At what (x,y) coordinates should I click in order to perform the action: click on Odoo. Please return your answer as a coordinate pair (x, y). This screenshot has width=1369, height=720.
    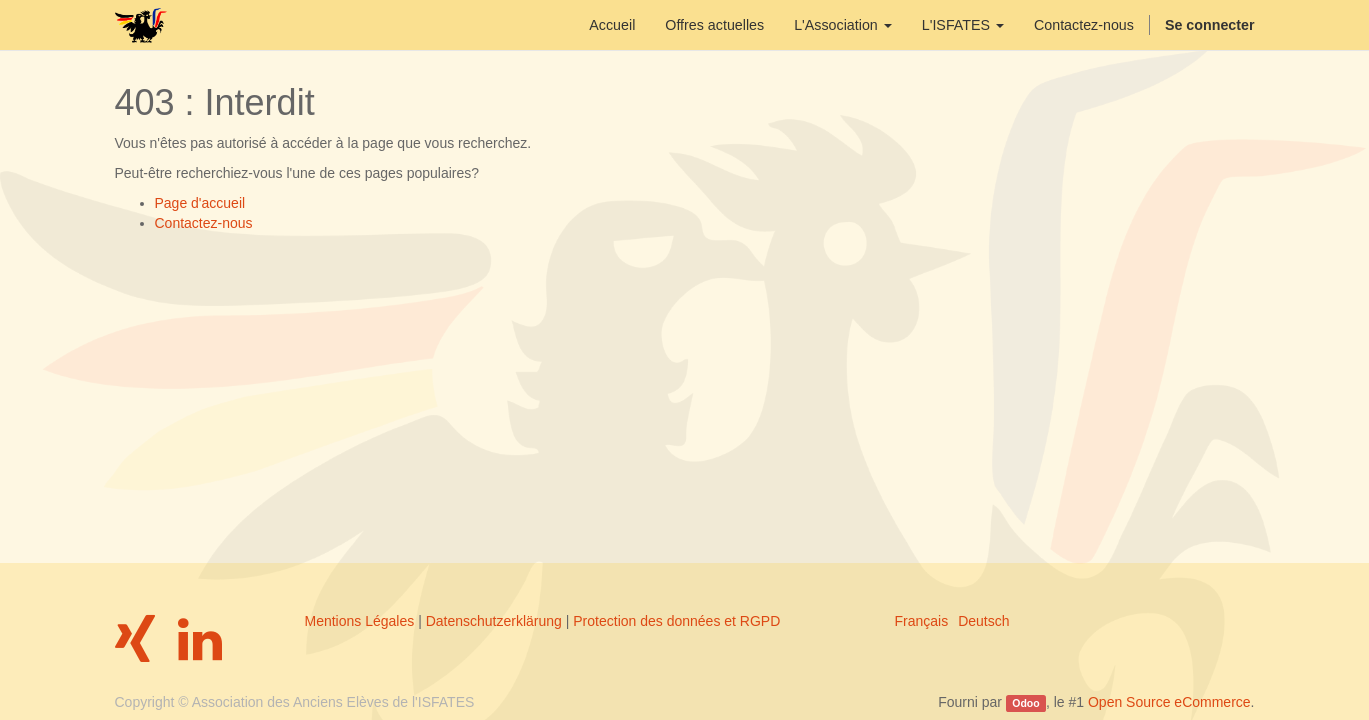
    Looking at the image, I should click on (1025, 703).